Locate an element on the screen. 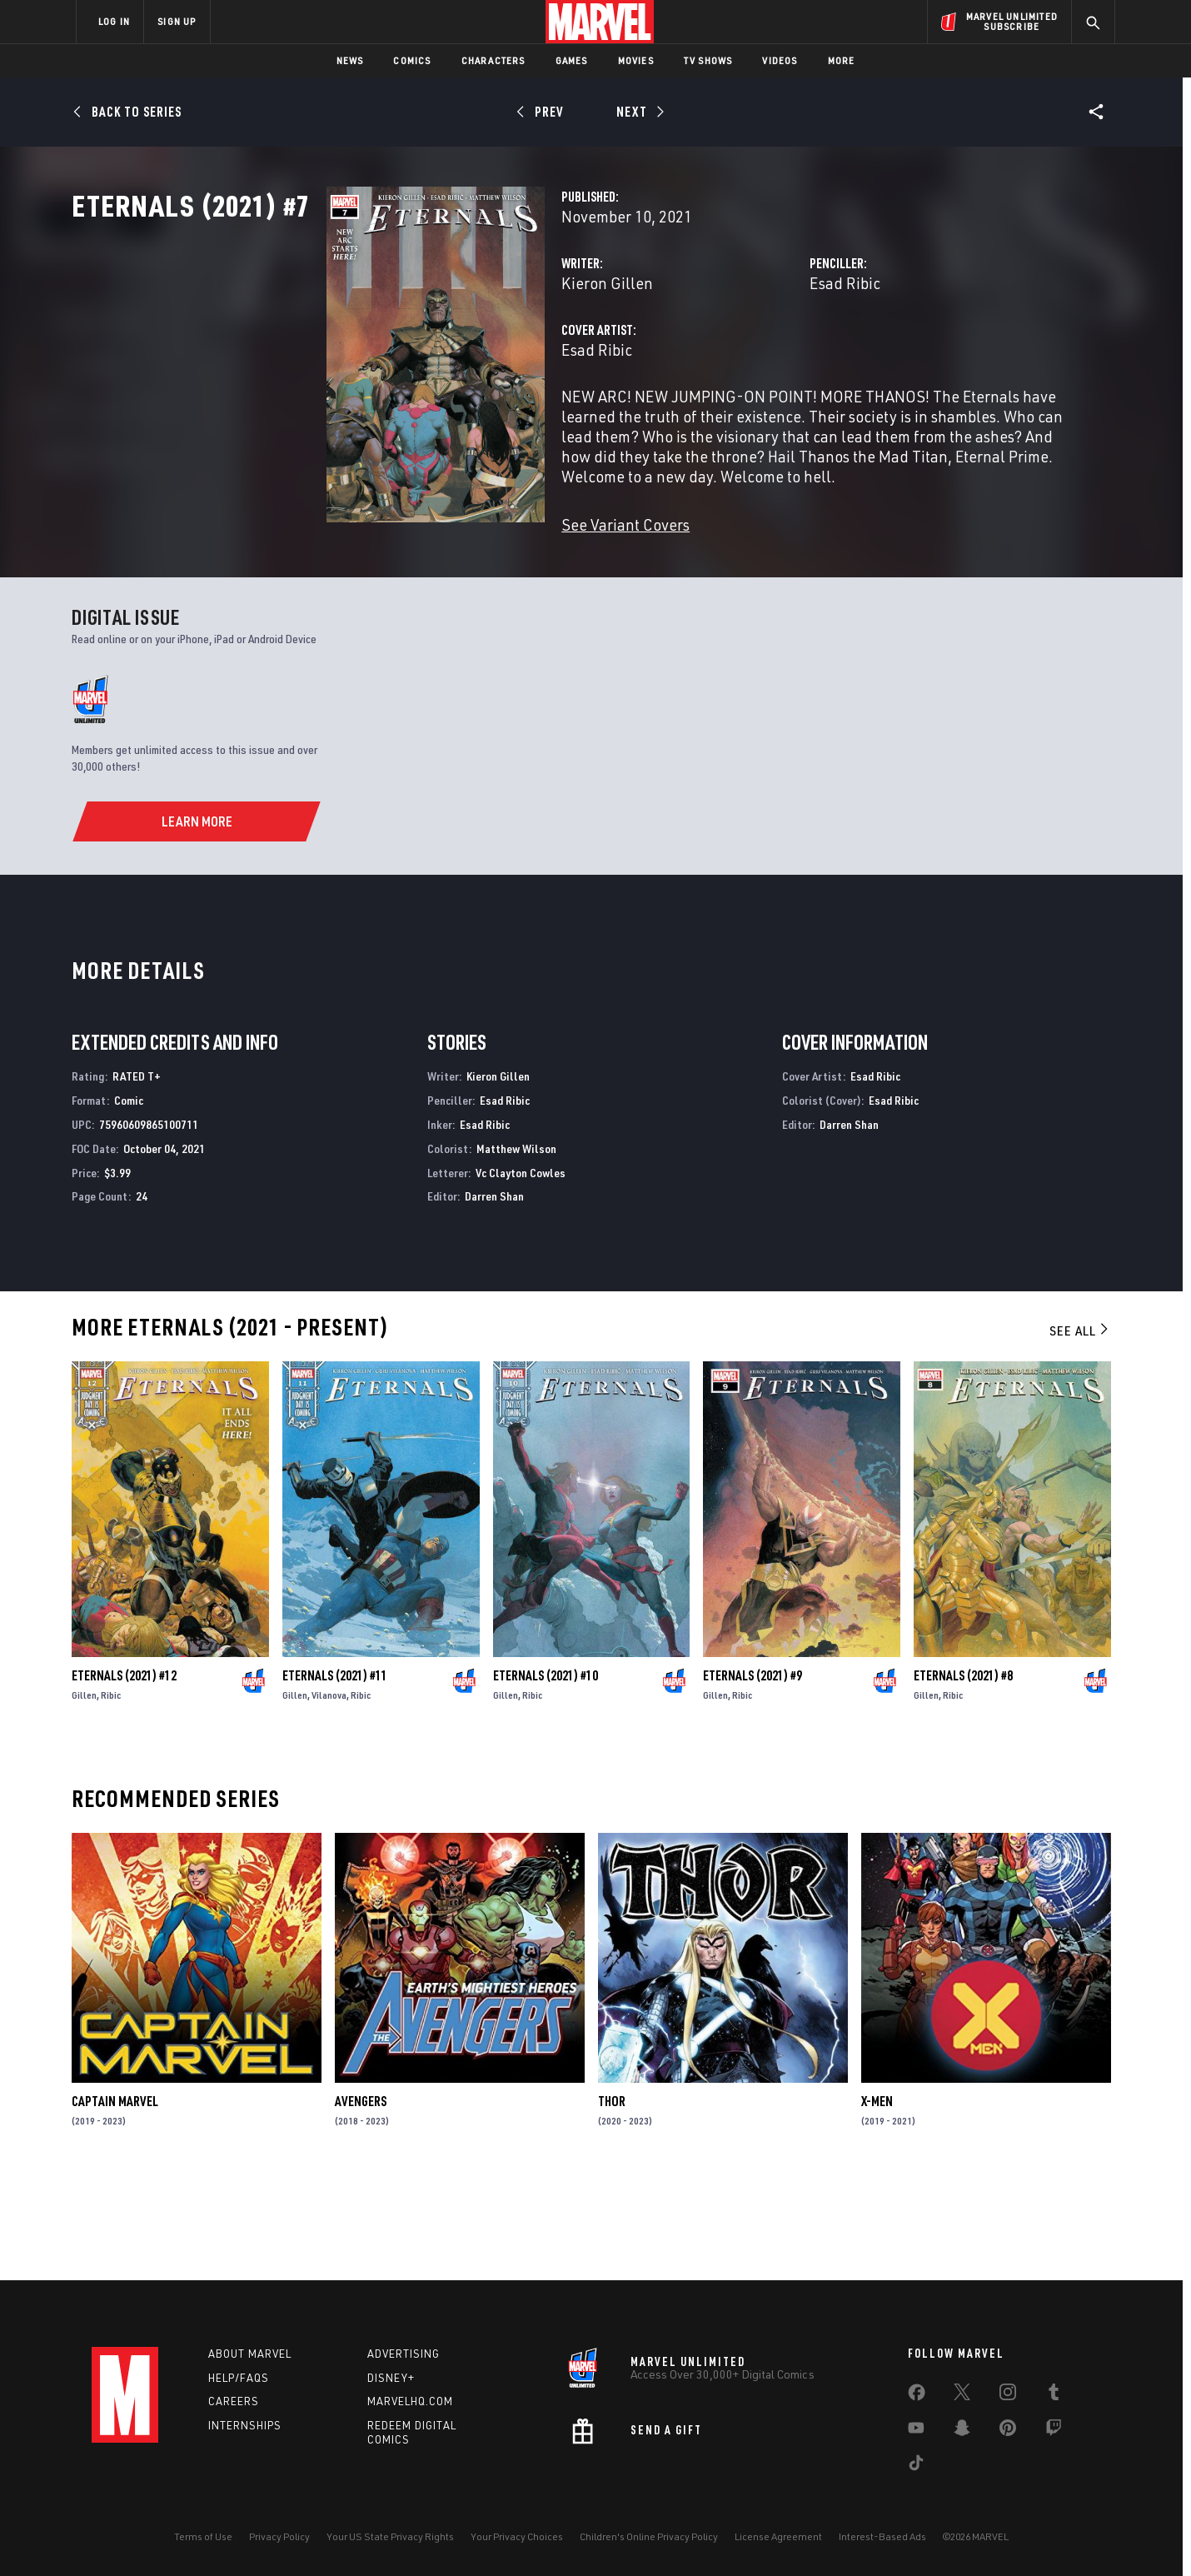 The height and width of the screenshot is (2576, 1191). Help/FAQs is located at coordinates (238, 2377).